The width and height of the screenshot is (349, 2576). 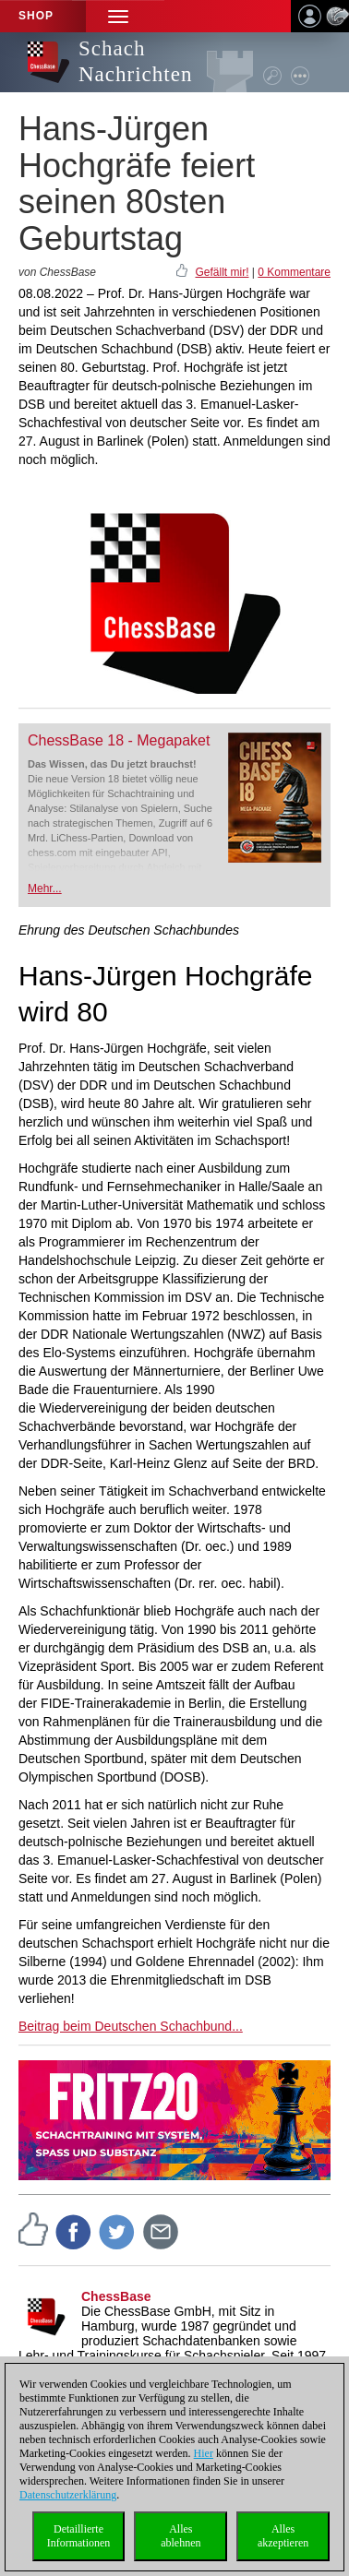 What do you see at coordinates (221, 272) in the screenshot?
I see `Gefällt mir!` at bounding box center [221, 272].